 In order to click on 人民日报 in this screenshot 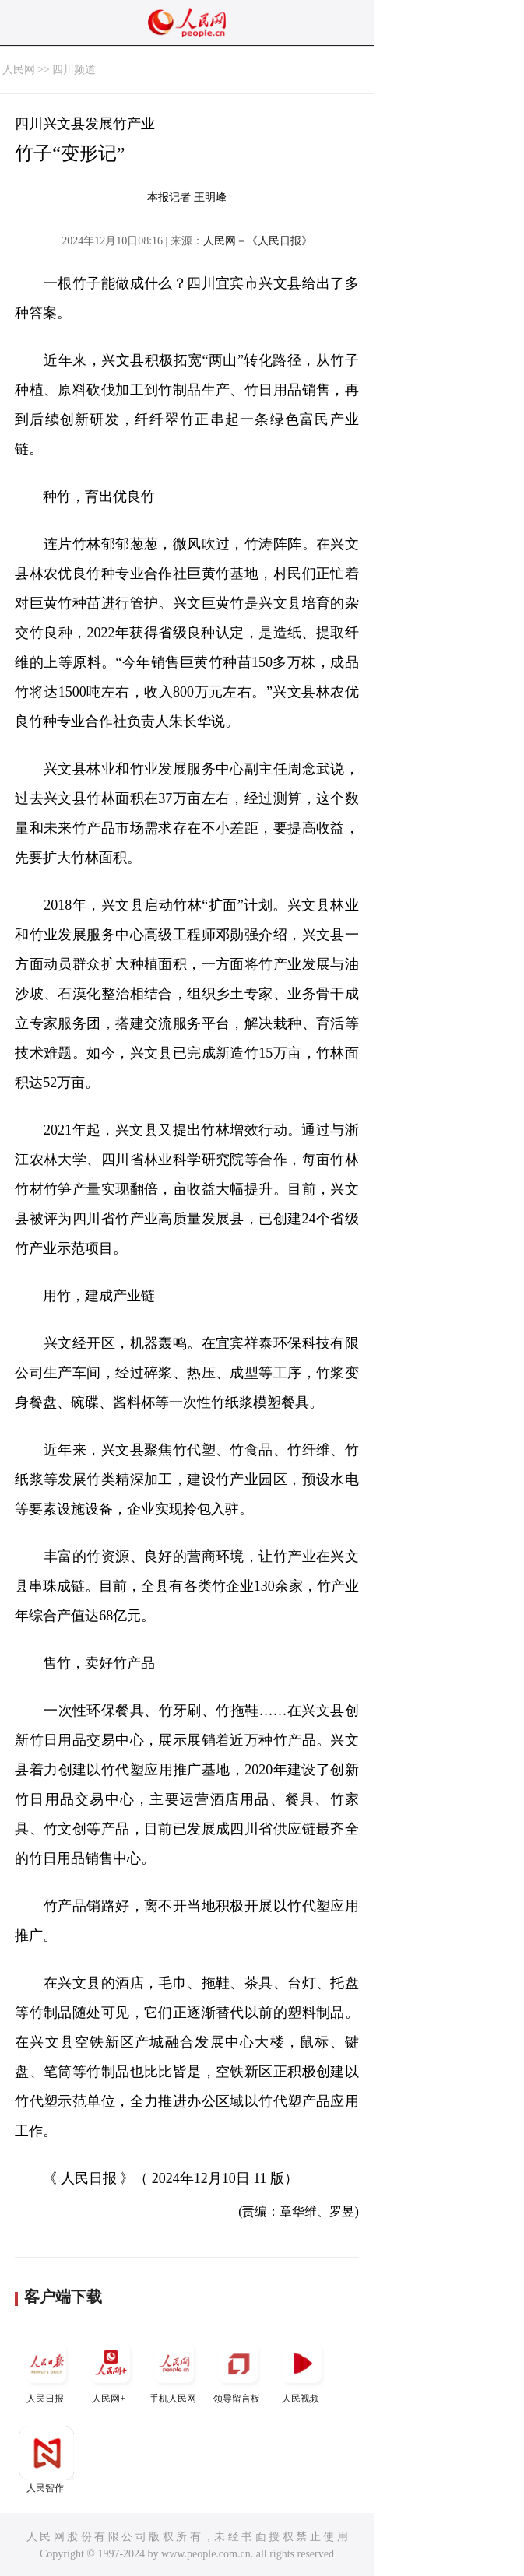, I will do `click(46, 2370)`.